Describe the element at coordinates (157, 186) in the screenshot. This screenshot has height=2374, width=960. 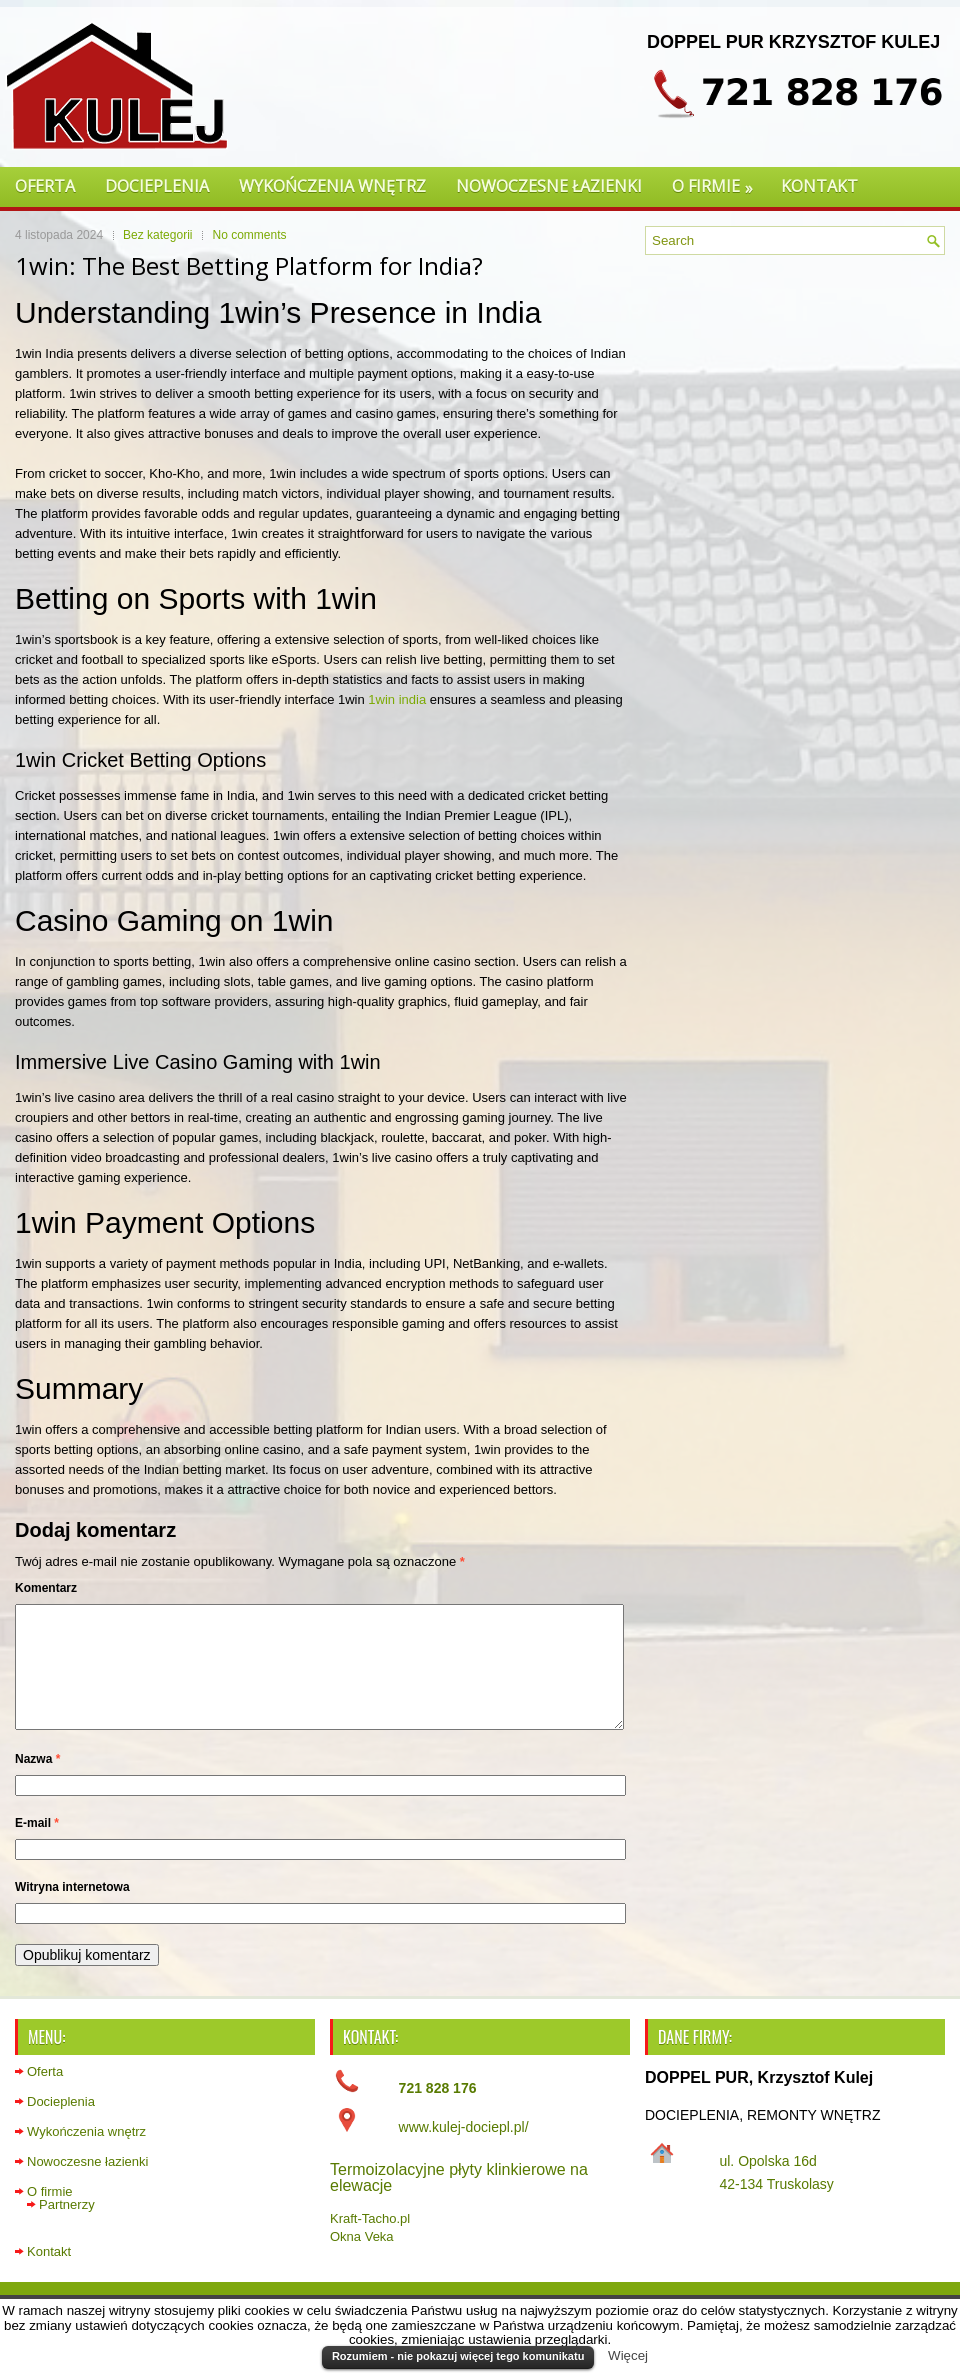
I see `Docieplenia` at that location.